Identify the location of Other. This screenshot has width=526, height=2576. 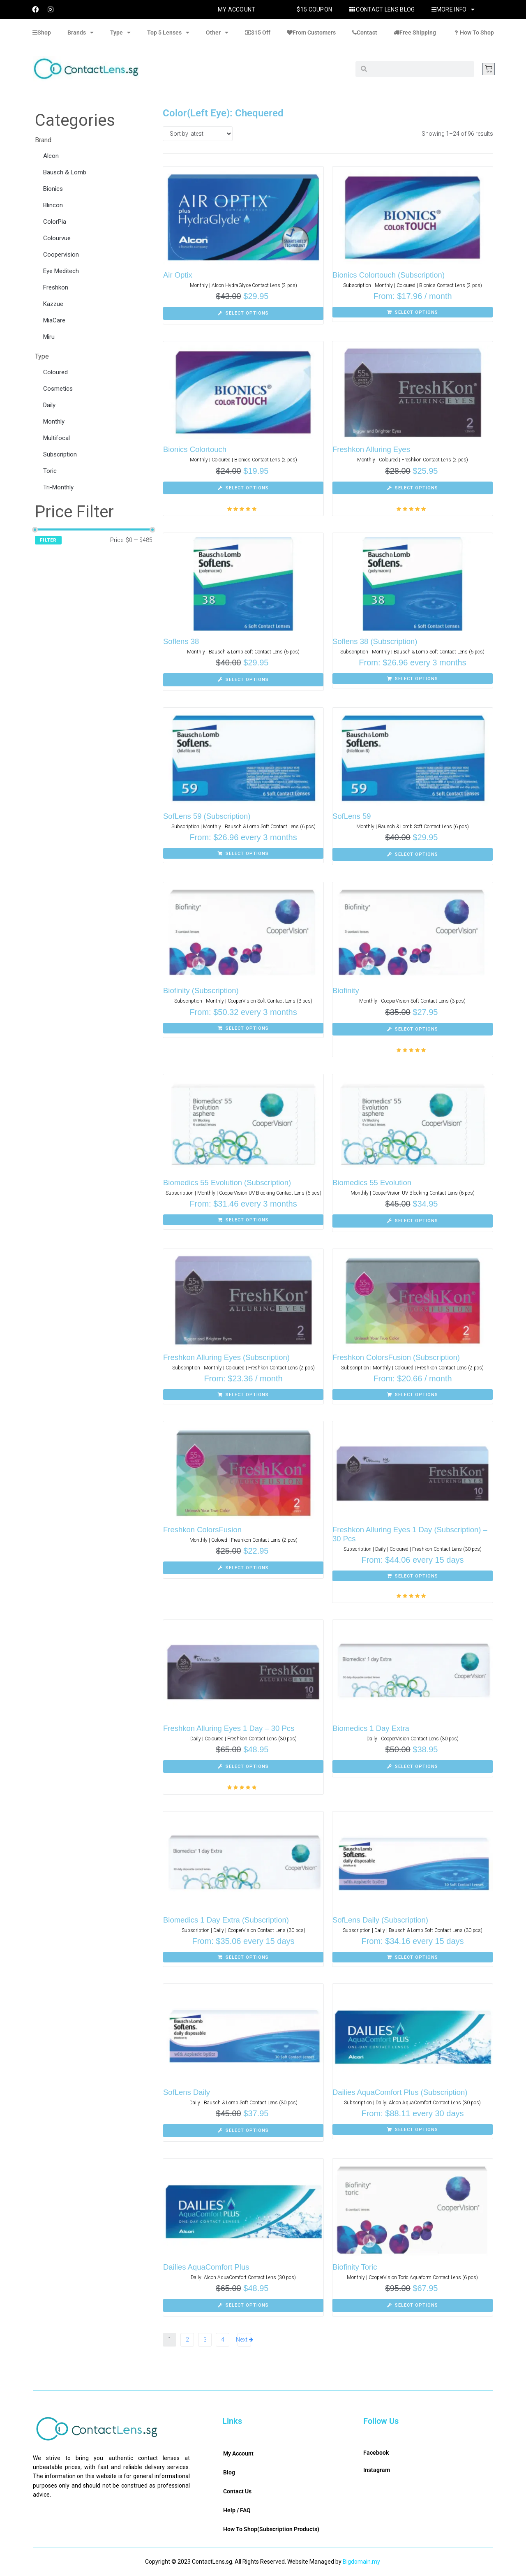
(217, 32).